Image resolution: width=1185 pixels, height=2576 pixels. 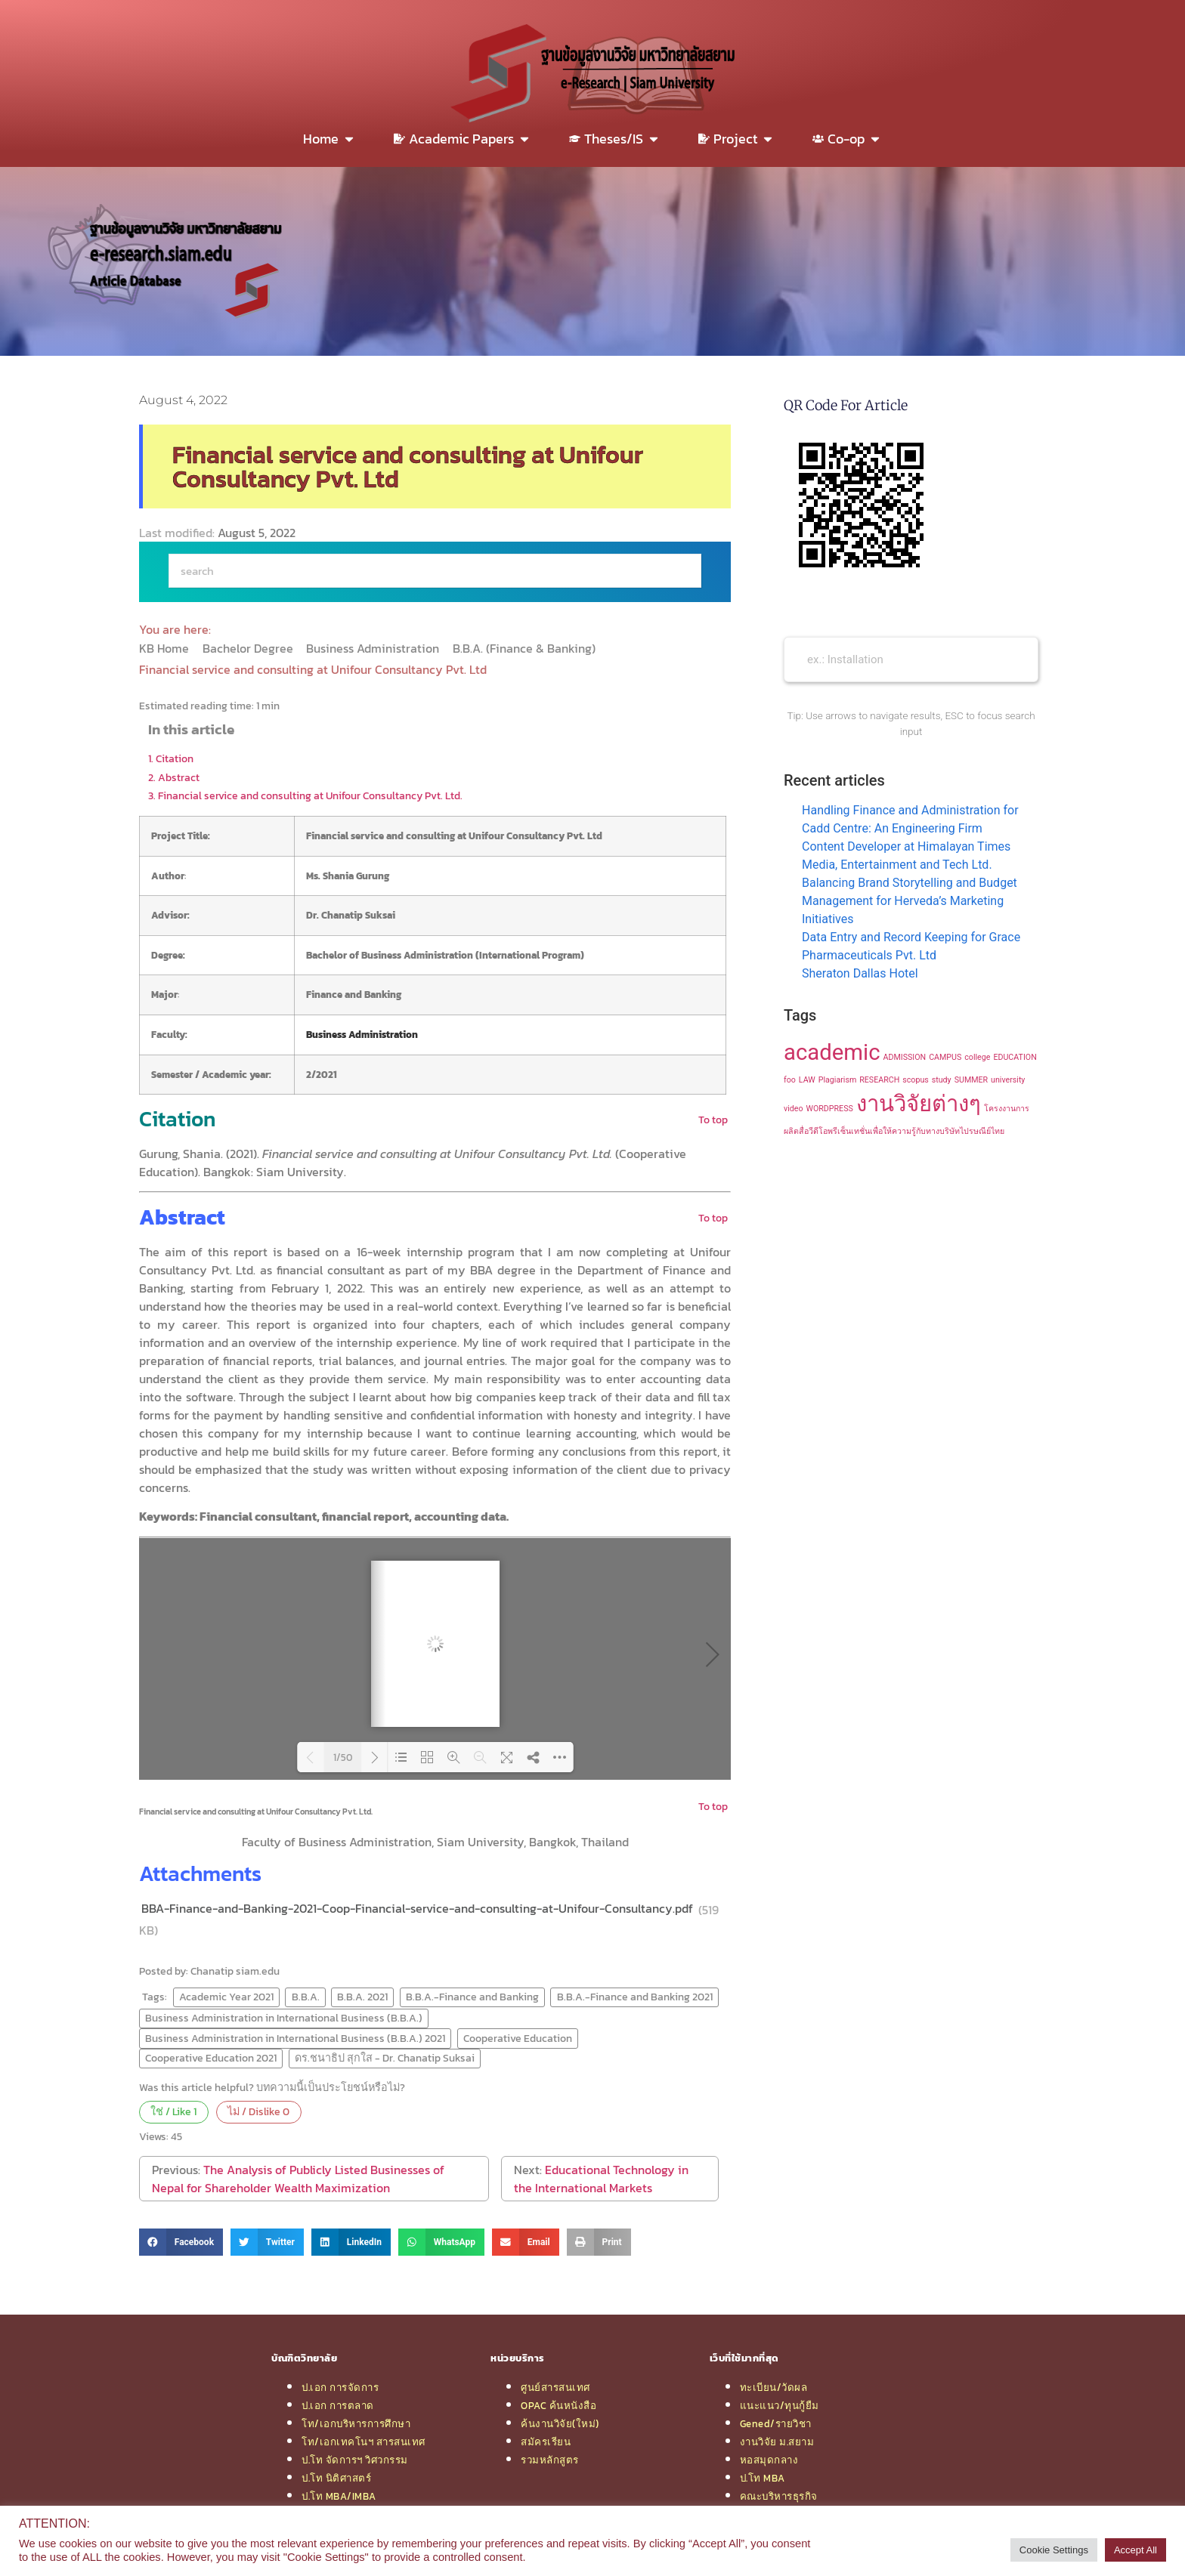 I want to click on EDUCATION [EDUCATION (1 item)], so click(x=1014, y=1057).